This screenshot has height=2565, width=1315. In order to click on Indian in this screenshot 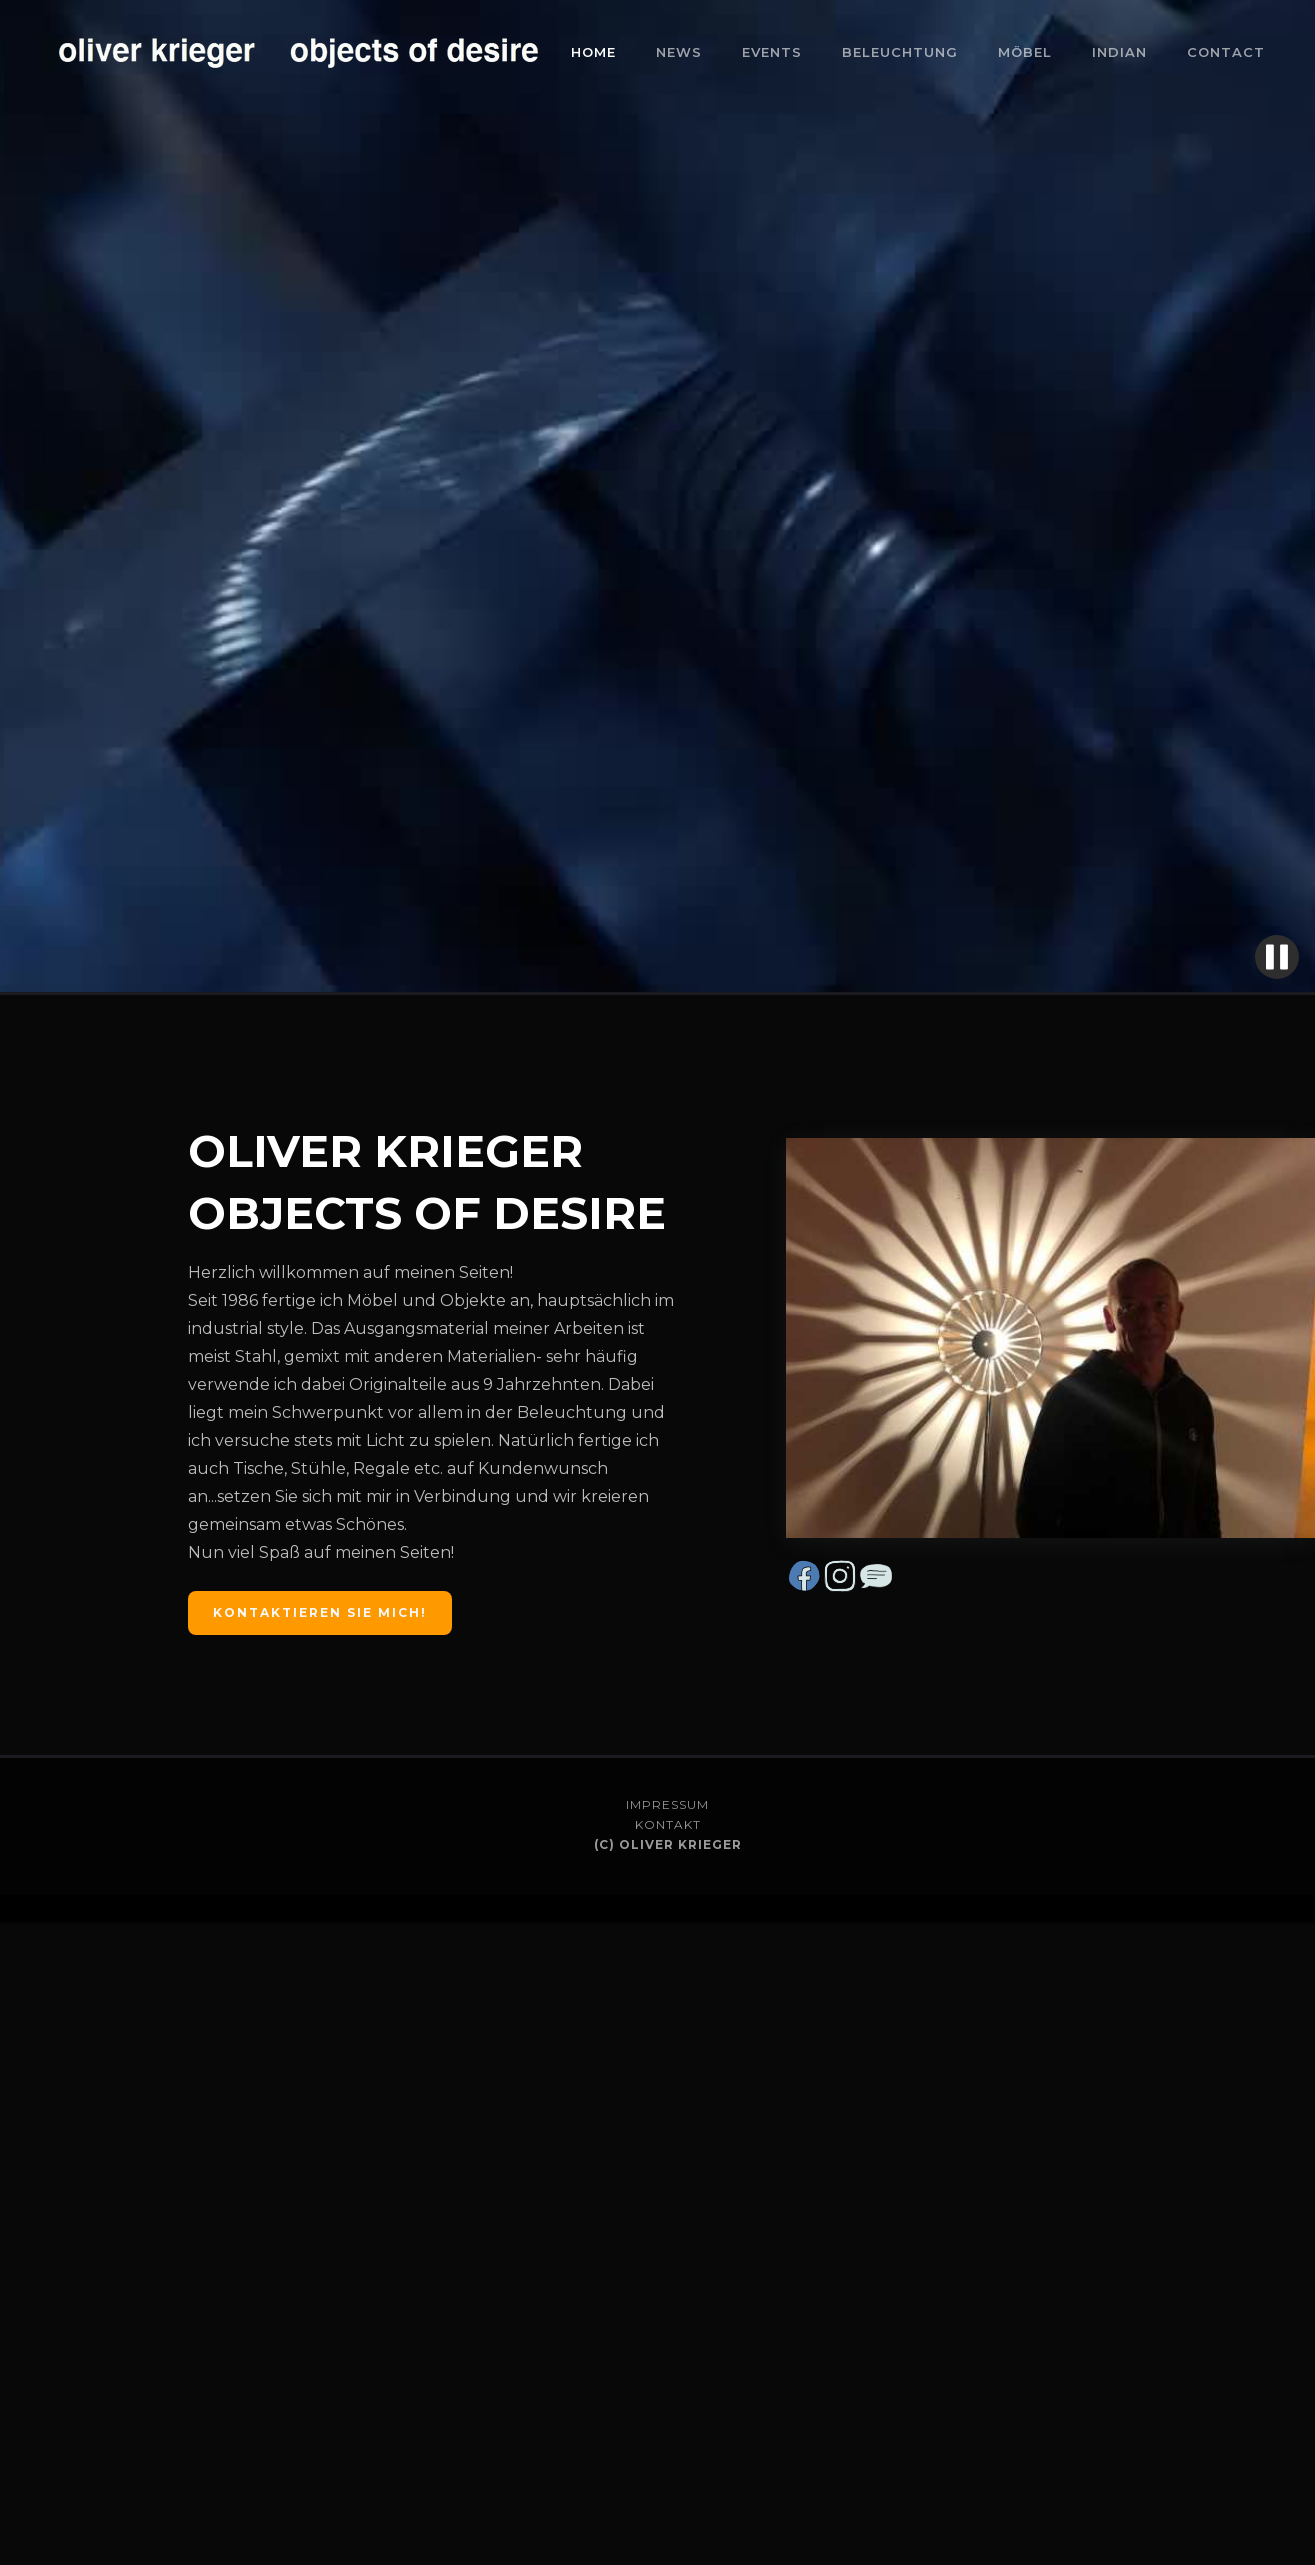, I will do `click(1119, 52)`.